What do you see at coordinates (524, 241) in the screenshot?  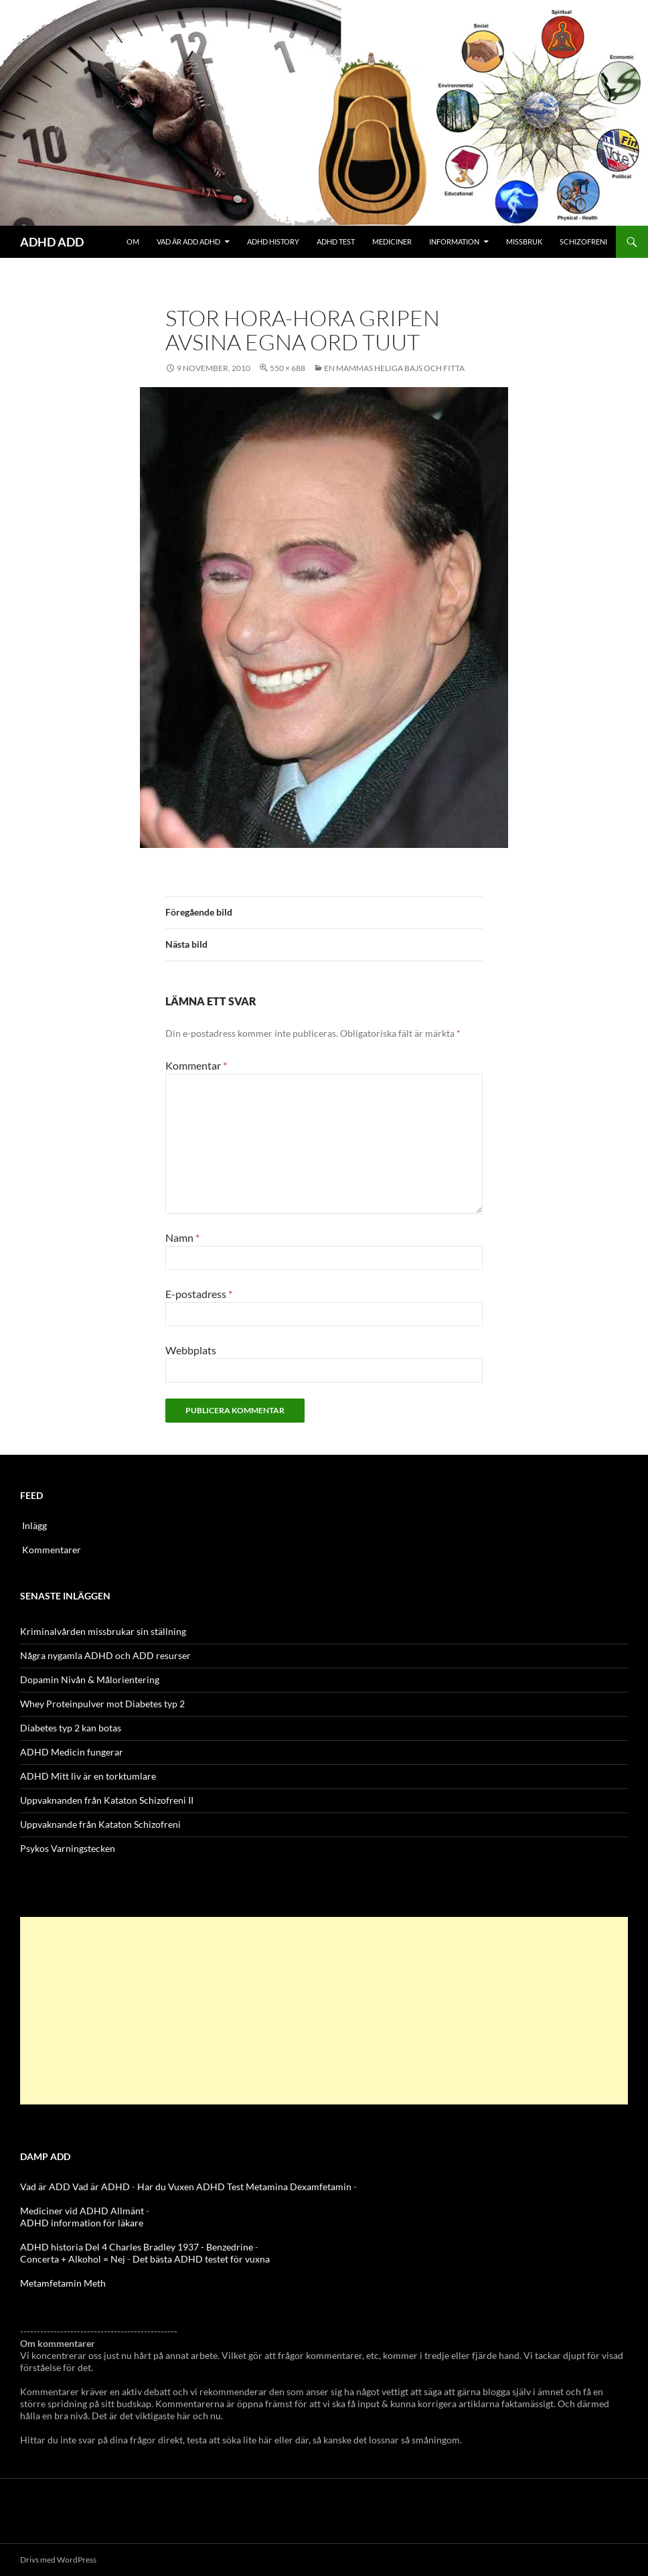 I see `Missbruk` at bounding box center [524, 241].